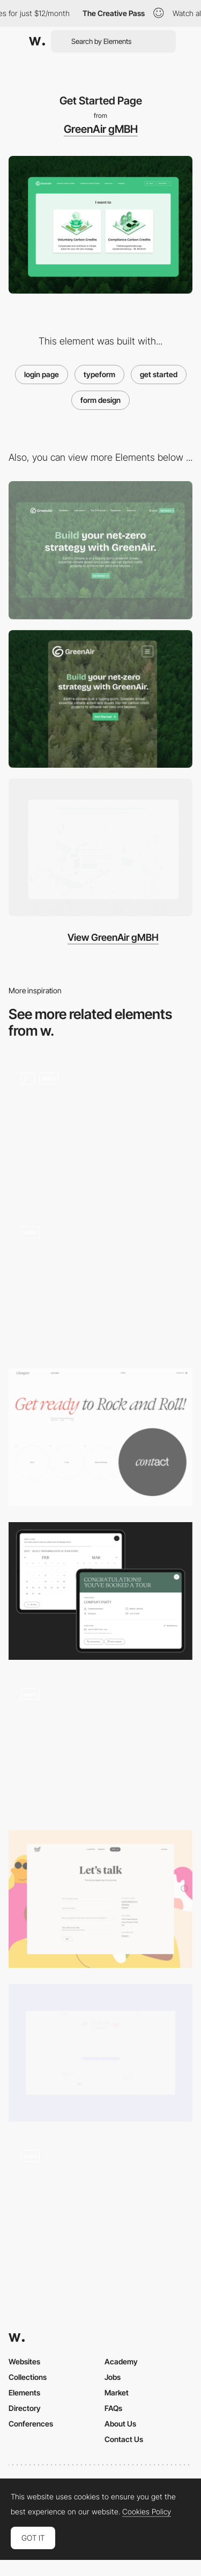 This screenshot has height=2576, width=201. What do you see at coordinates (113, 2408) in the screenshot?
I see `FAQs` at bounding box center [113, 2408].